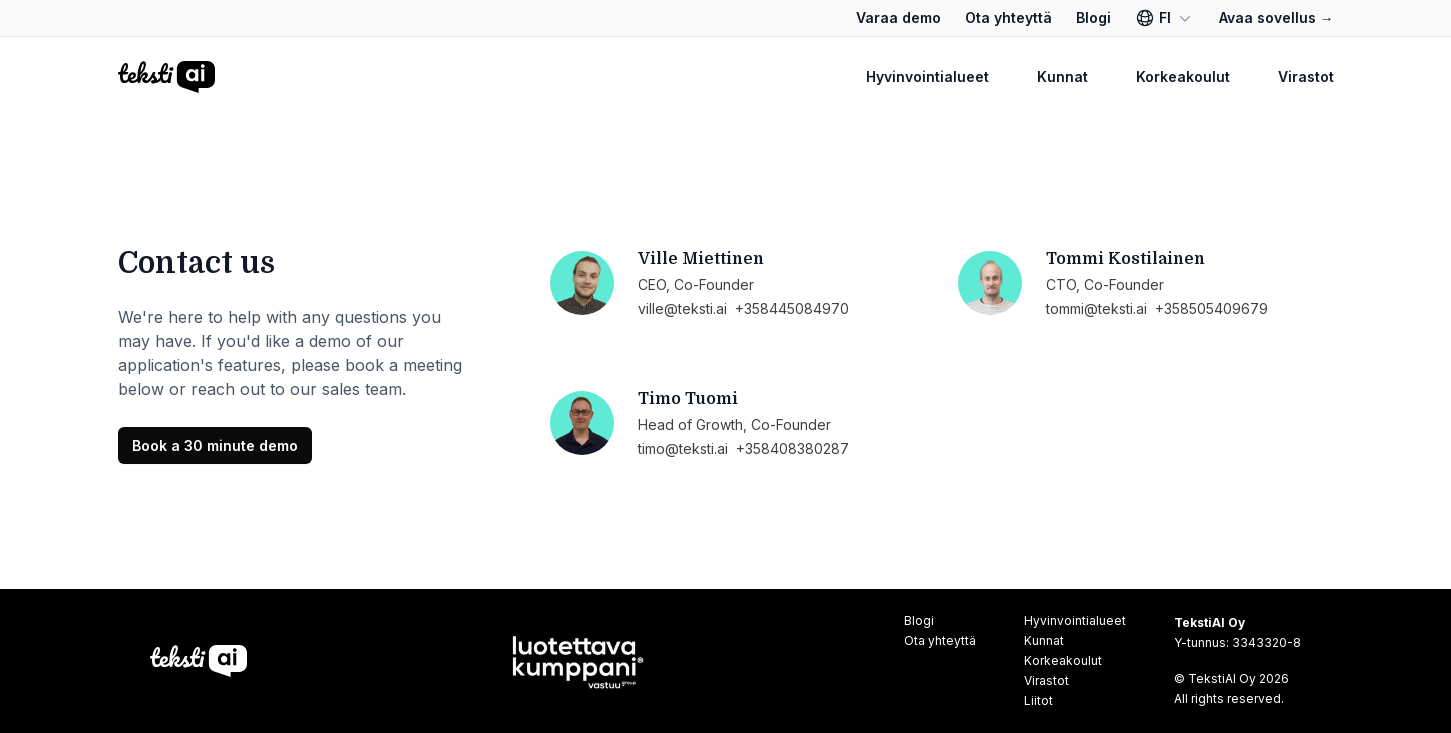 The width and height of the screenshot is (1451, 733). Describe the element at coordinates (1211, 308) in the screenshot. I see `+358505409679` at that location.